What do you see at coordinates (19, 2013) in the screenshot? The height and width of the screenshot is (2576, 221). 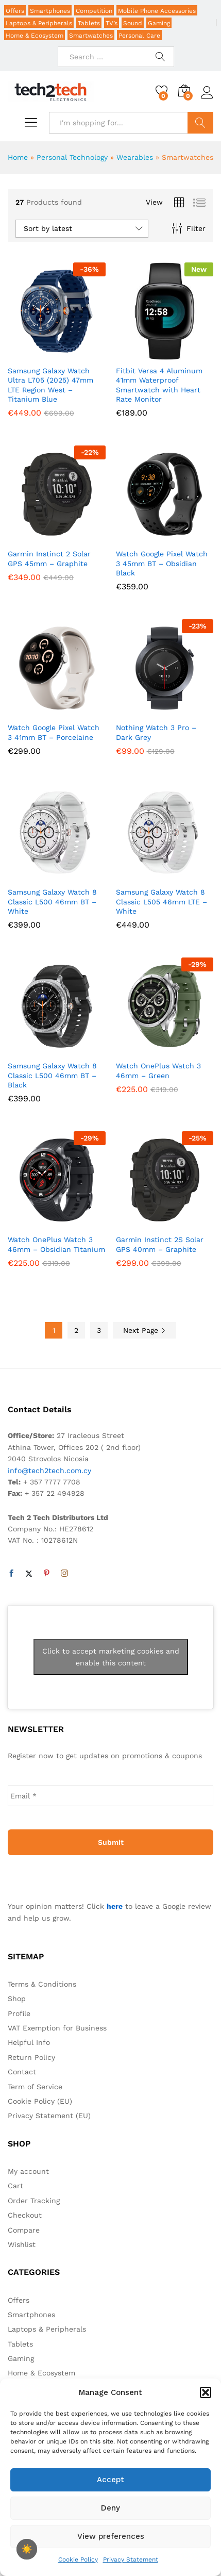 I see `Profile` at bounding box center [19, 2013].